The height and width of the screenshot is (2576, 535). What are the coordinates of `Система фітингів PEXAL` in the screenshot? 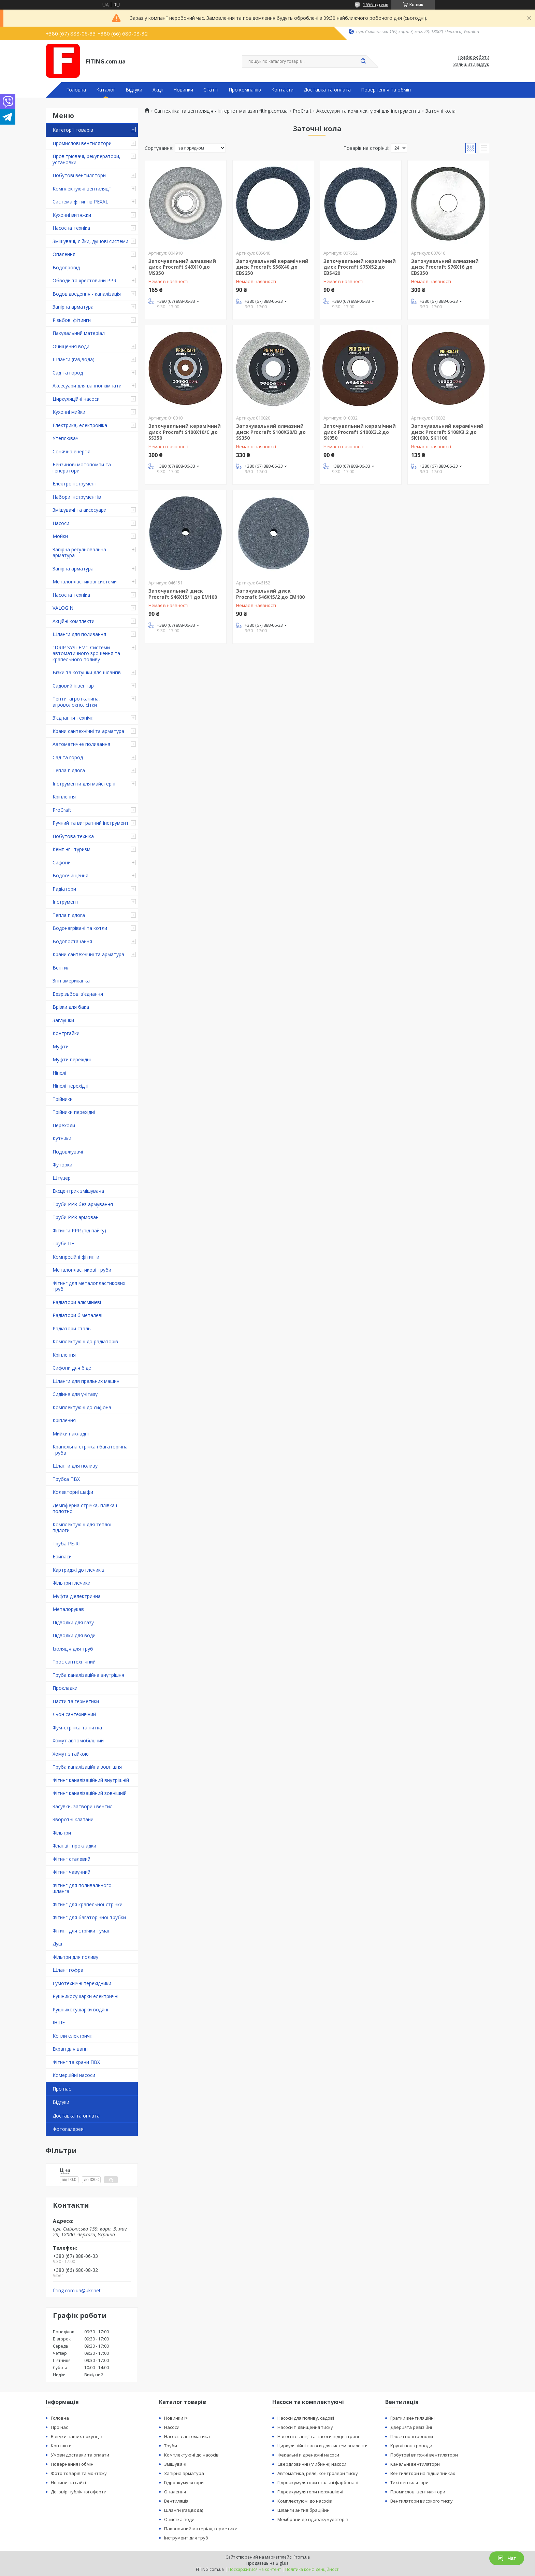 It's located at (80, 201).